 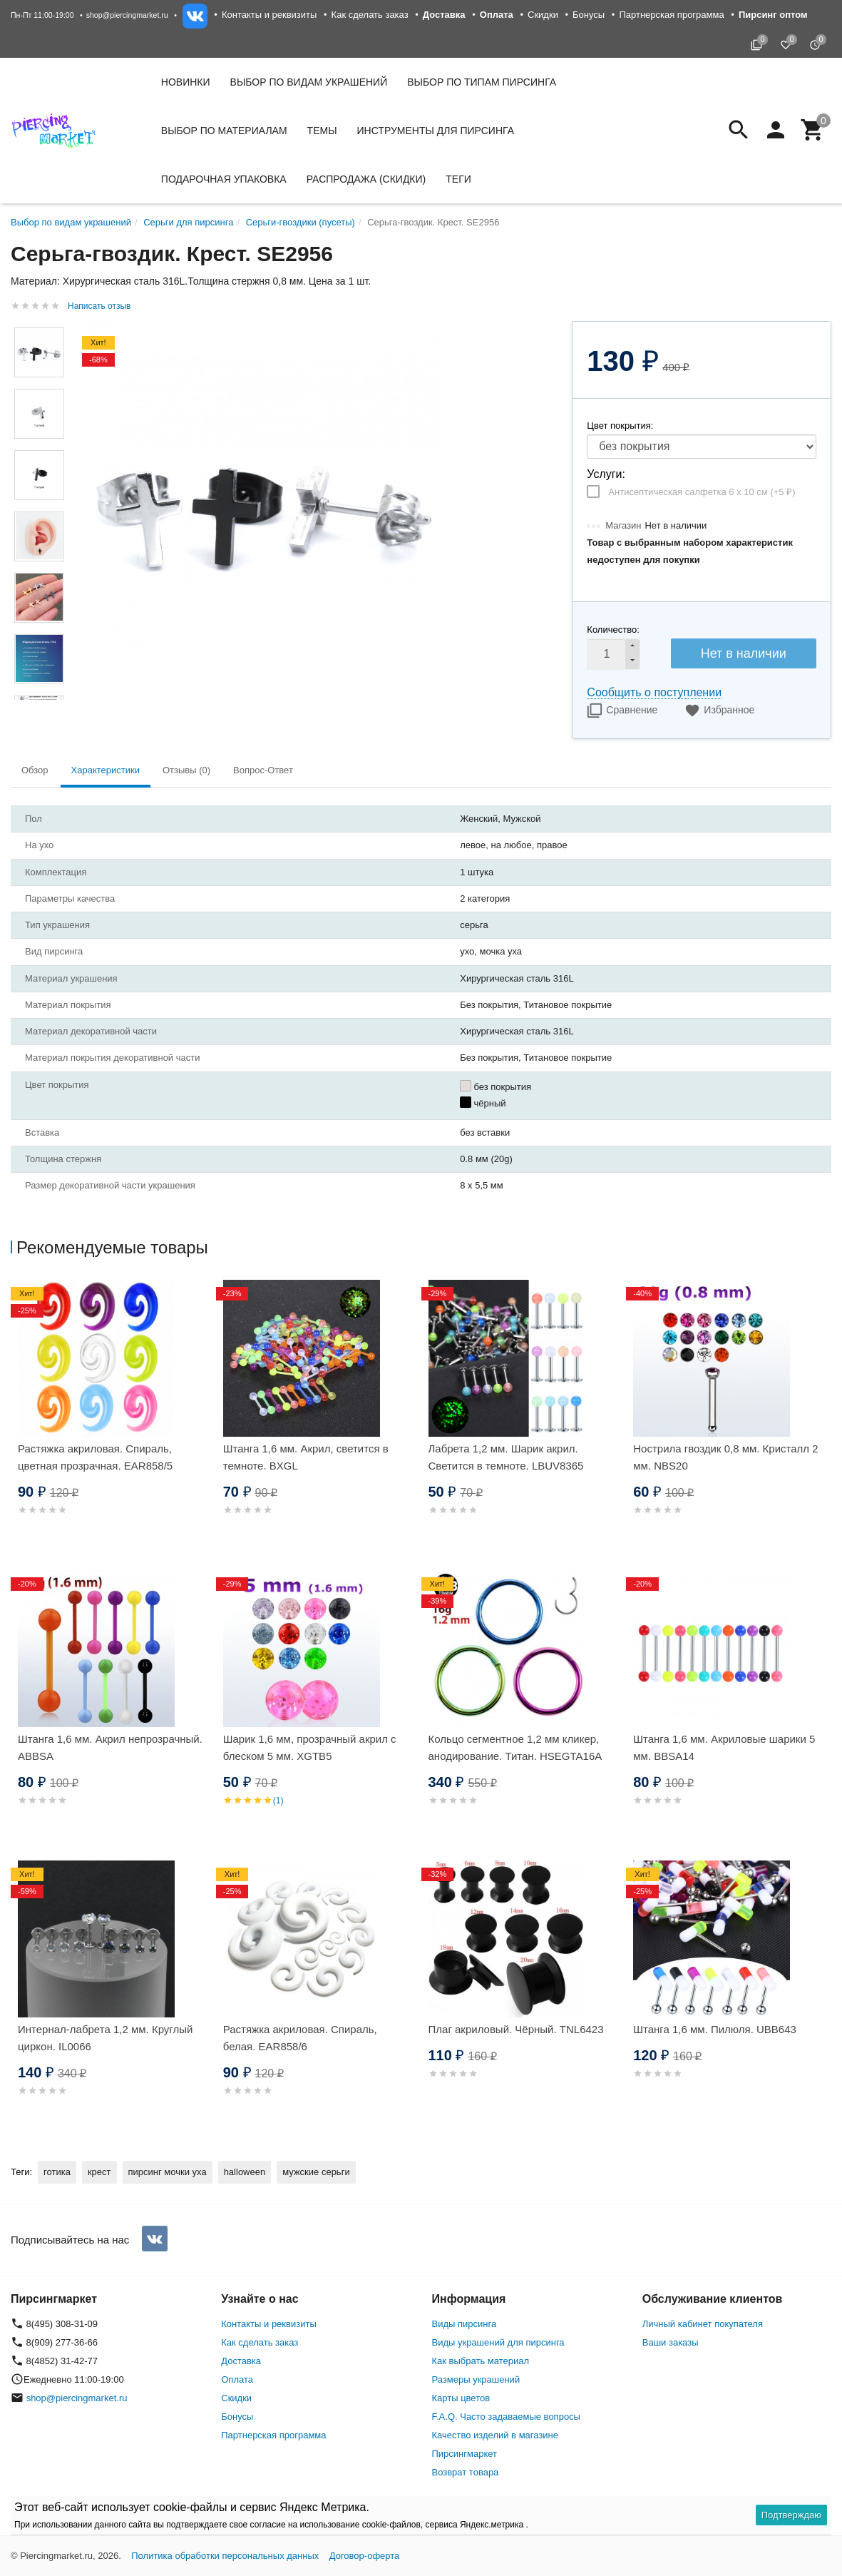 What do you see at coordinates (127, 15) in the screenshot?
I see `shop@piercingmarket.ru` at bounding box center [127, 15].